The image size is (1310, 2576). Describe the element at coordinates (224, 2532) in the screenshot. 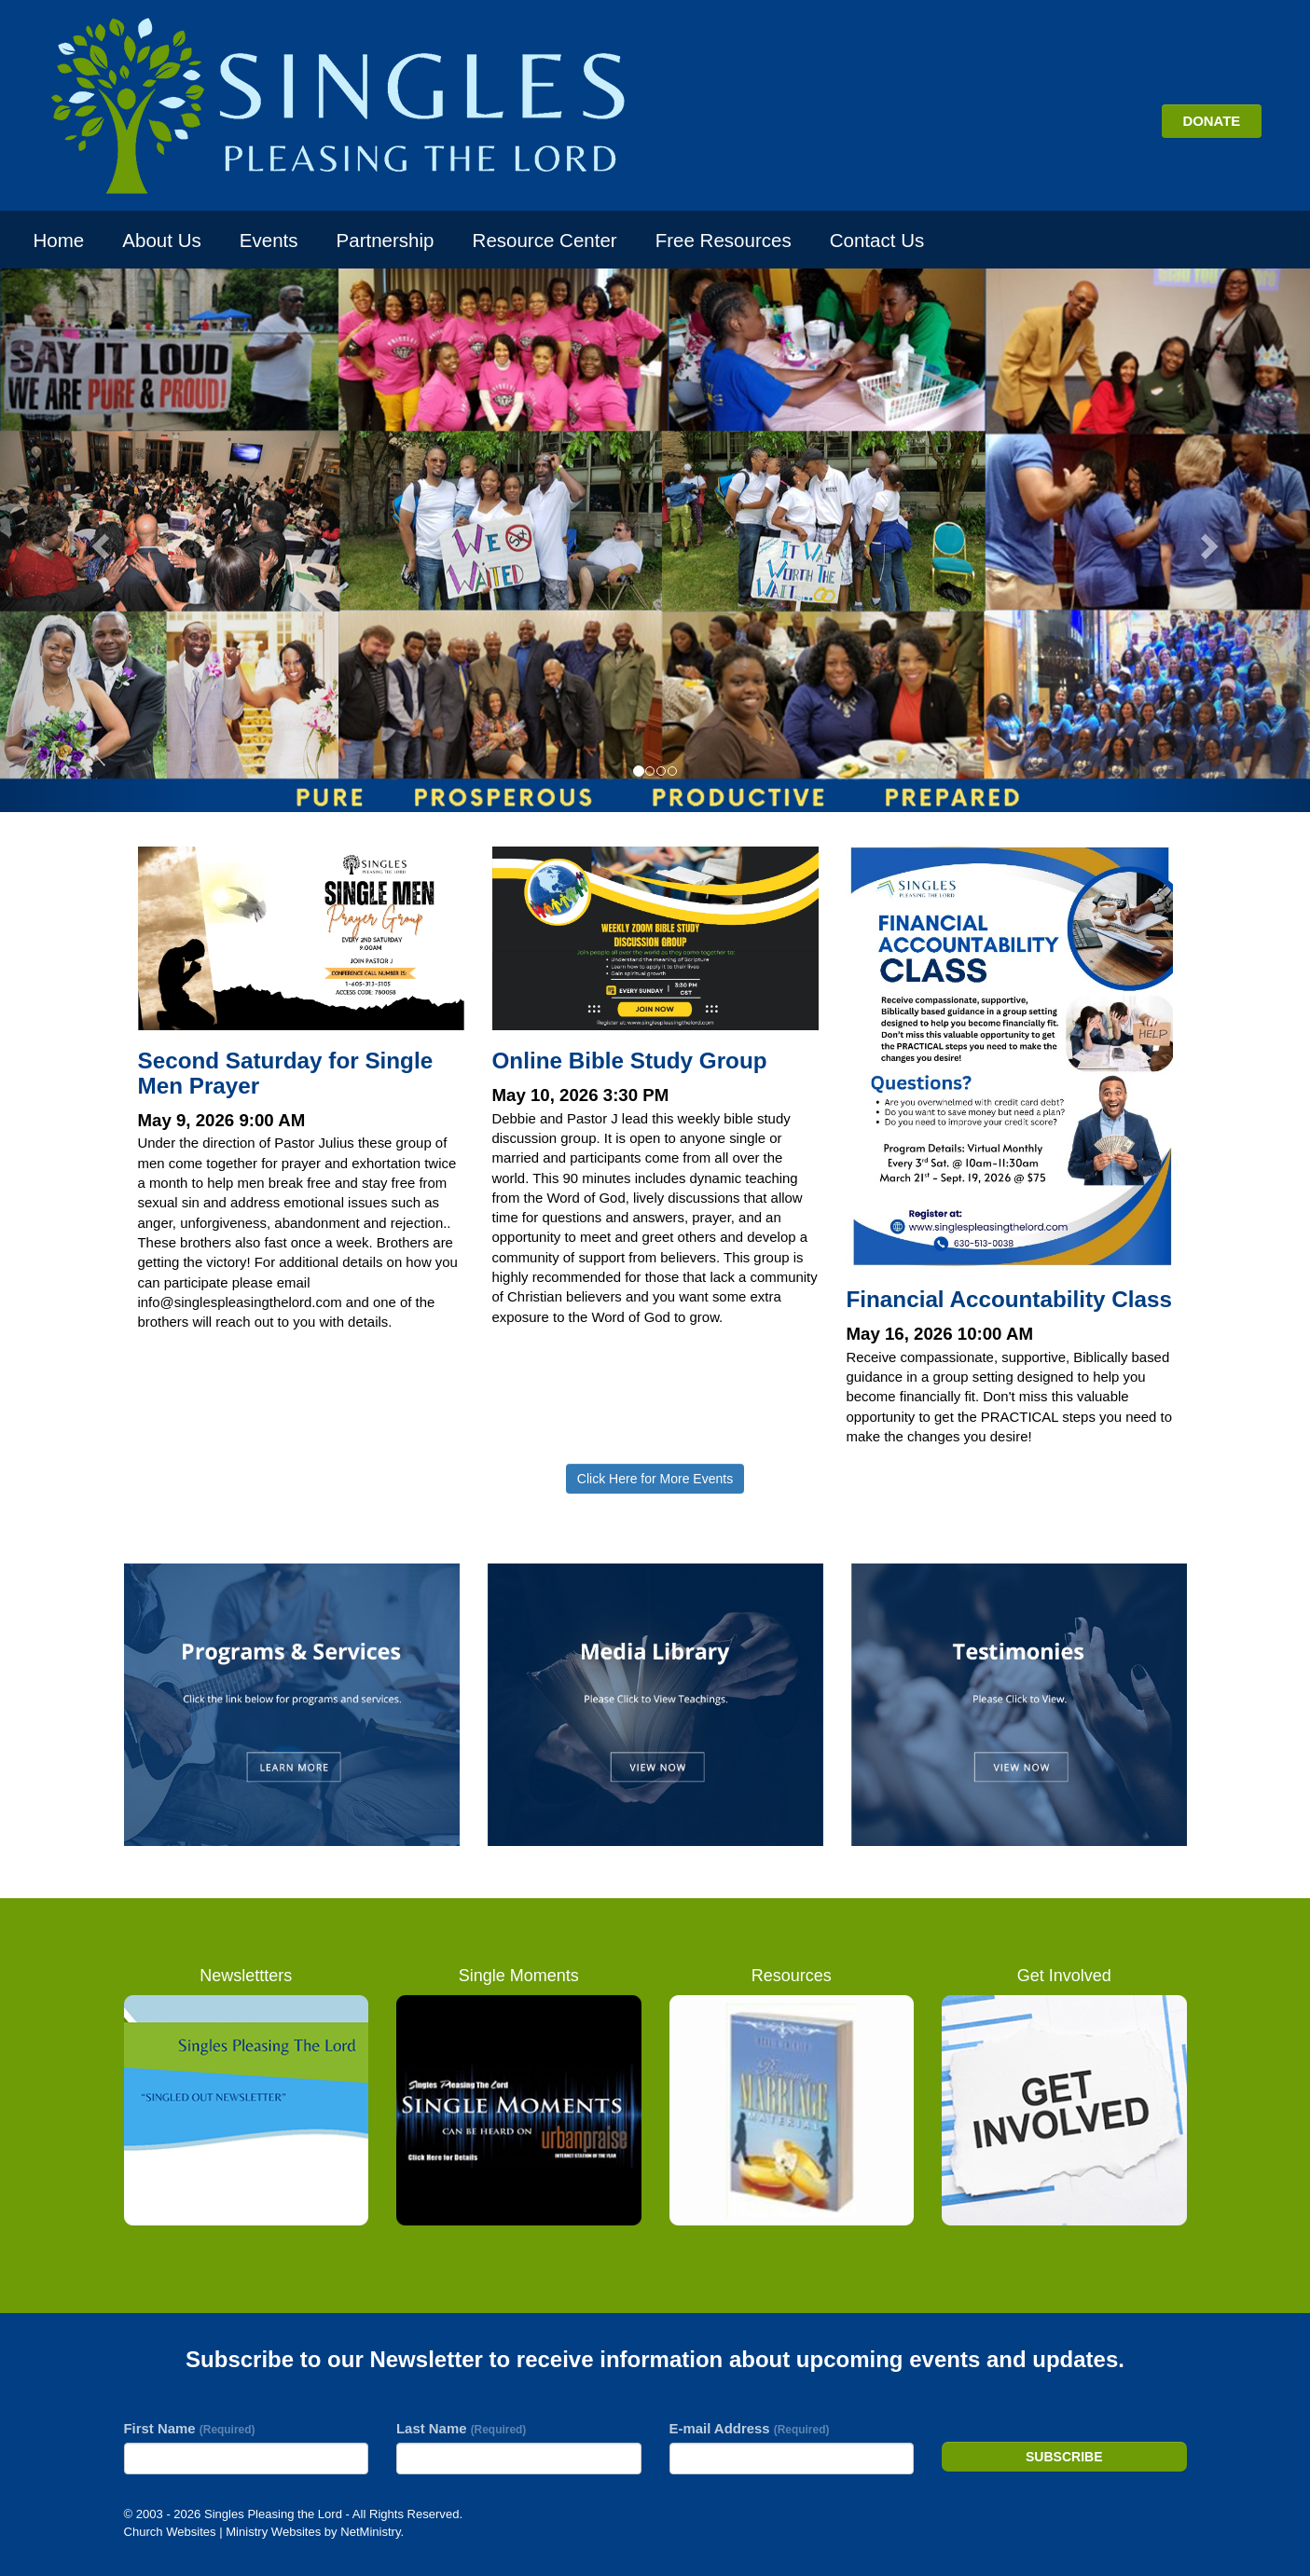

I see `Church Websites | Ministry Websites` at that location.